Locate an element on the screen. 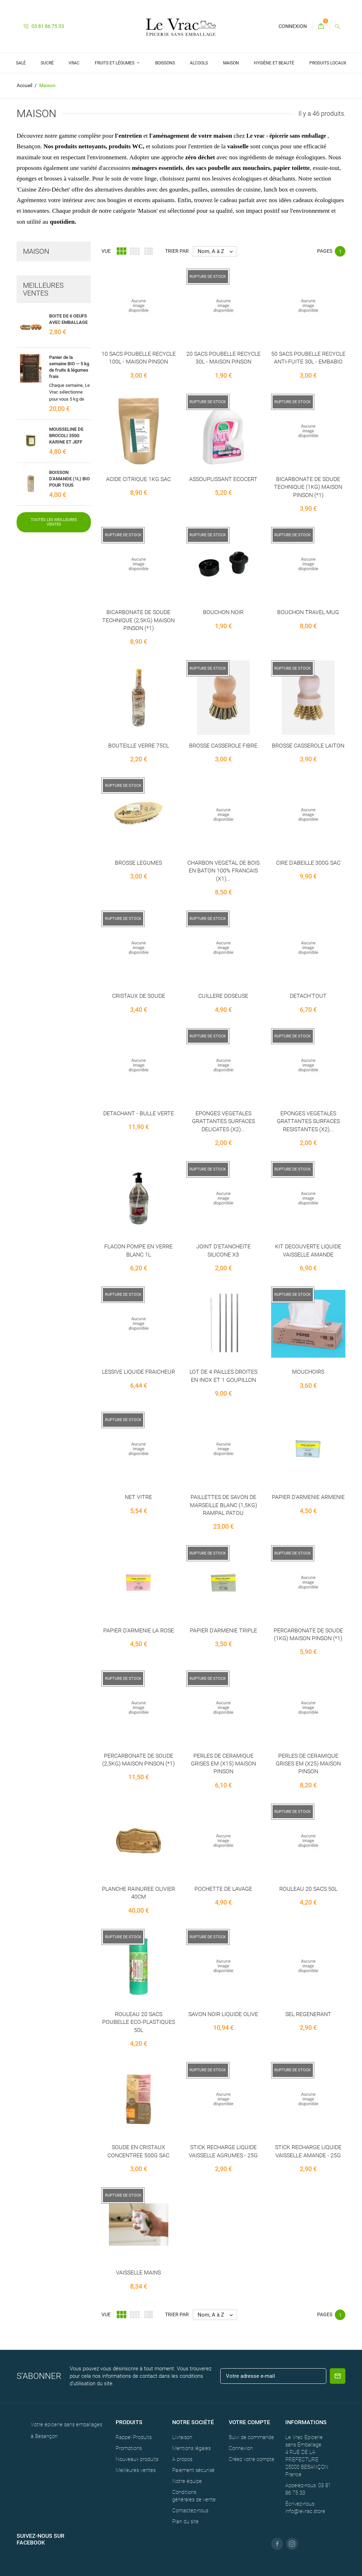 This screenshot has height=2576, width=362. Pages is located at coordinates (324, 251).